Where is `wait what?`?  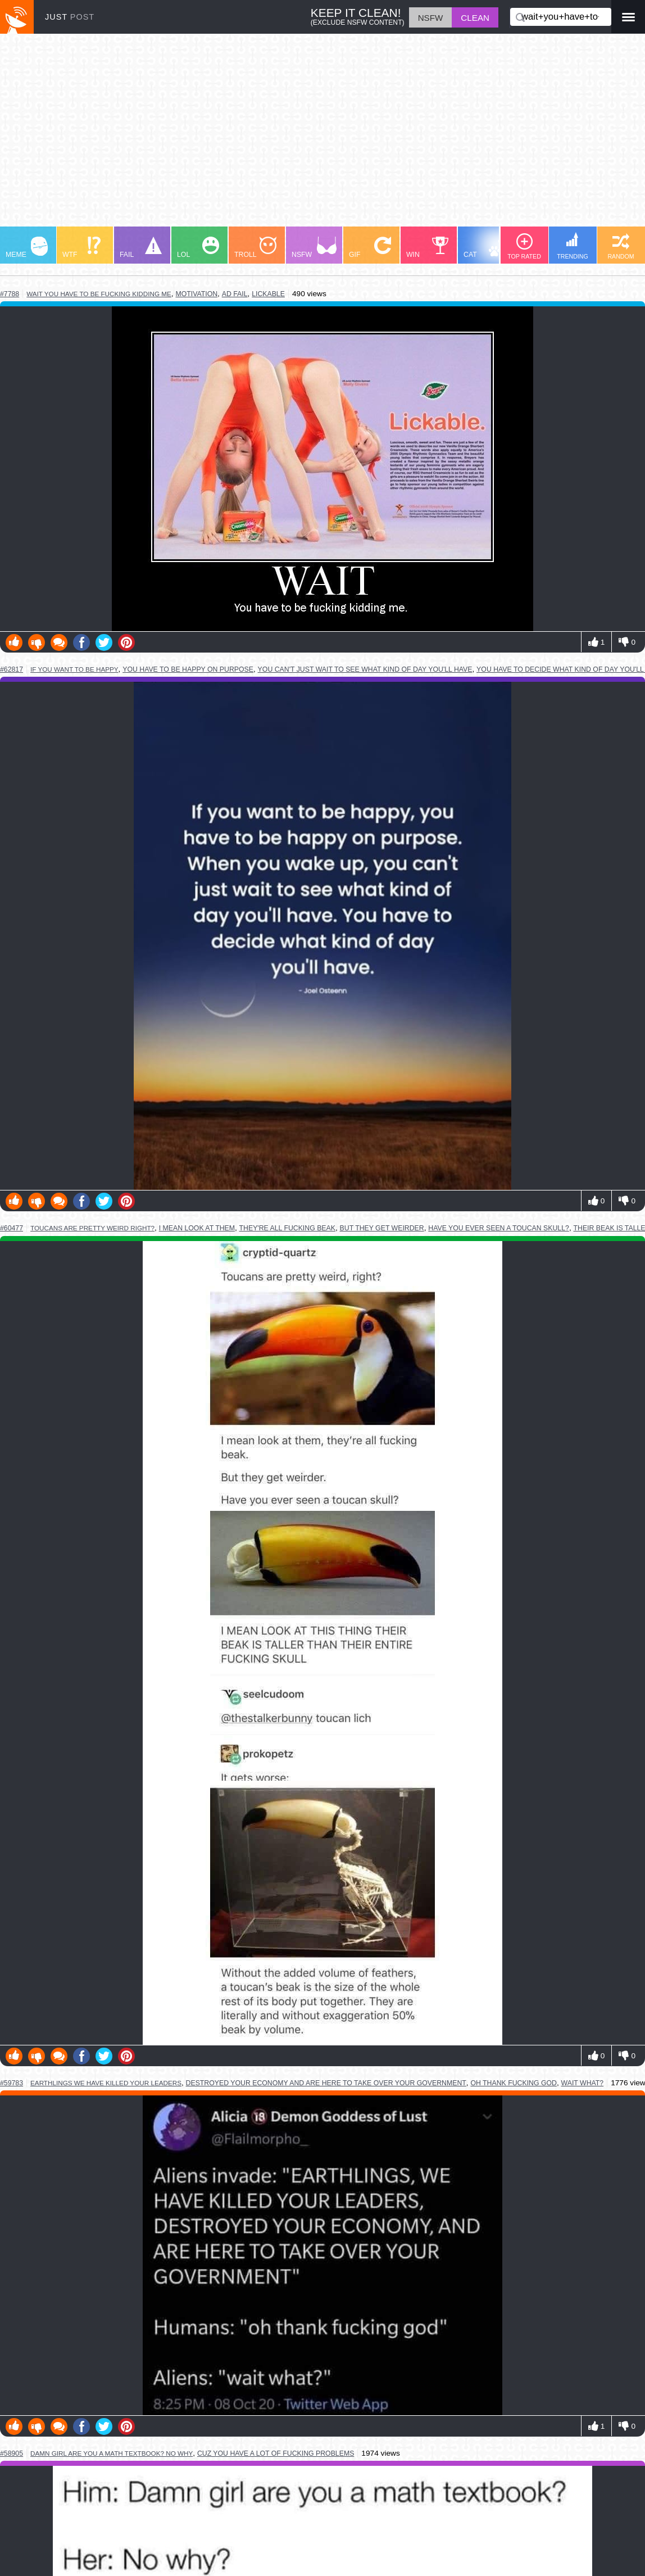 wait what? is located at coordinates (582, 2083).